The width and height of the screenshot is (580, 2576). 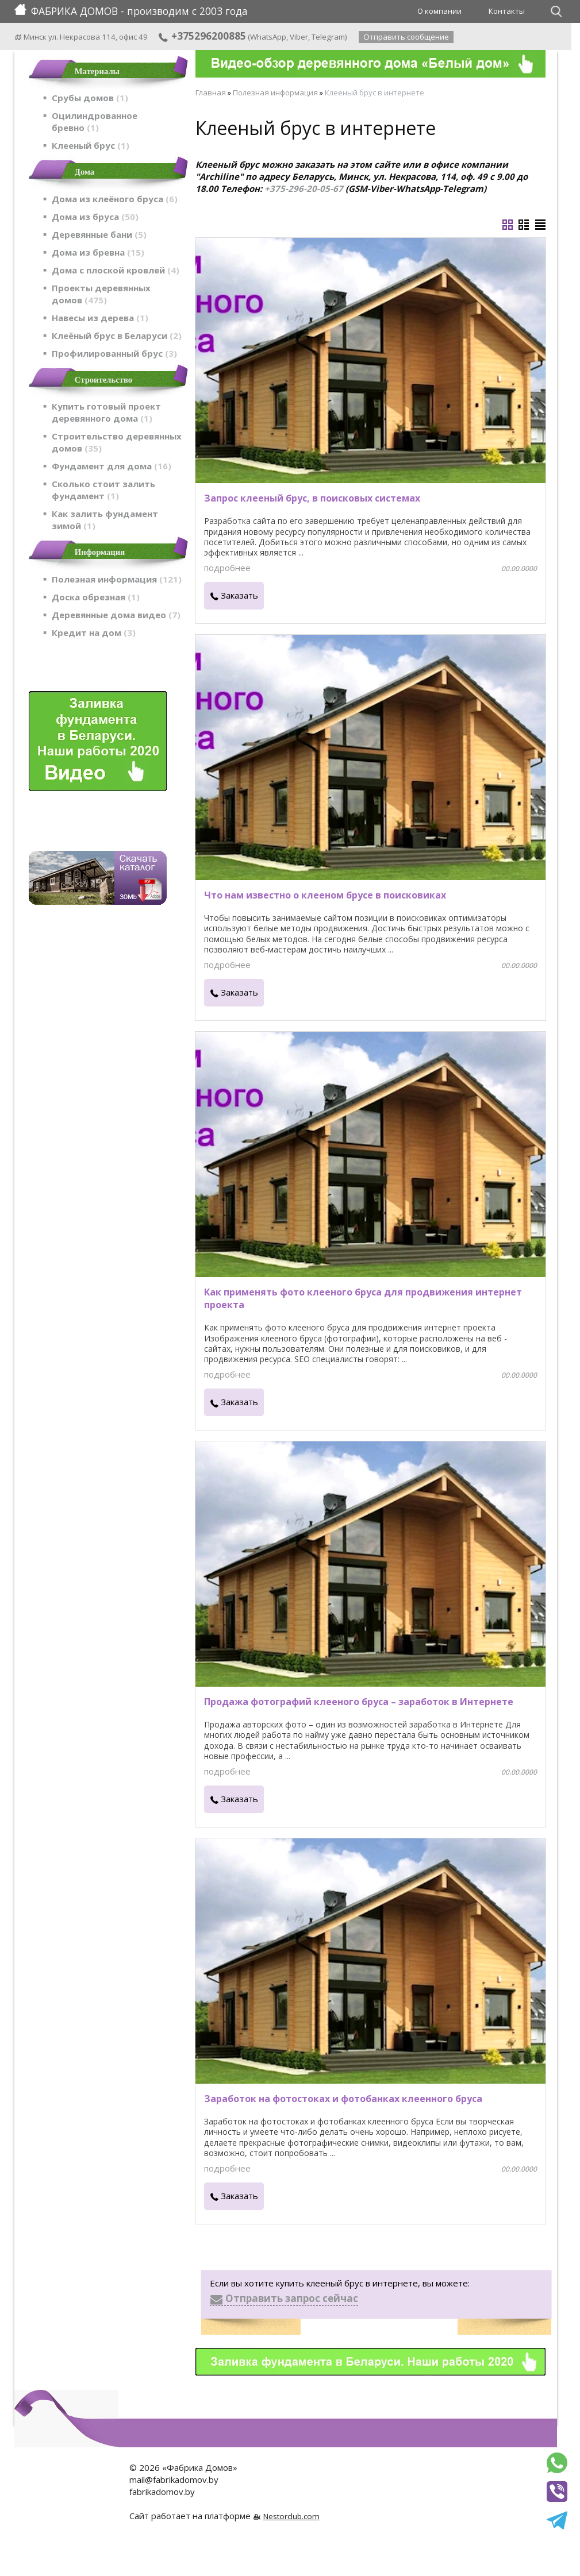 What do you see at coordinates (328, 37) in the screenshot?
I see `Telegram` at bounding box center [328, 37].